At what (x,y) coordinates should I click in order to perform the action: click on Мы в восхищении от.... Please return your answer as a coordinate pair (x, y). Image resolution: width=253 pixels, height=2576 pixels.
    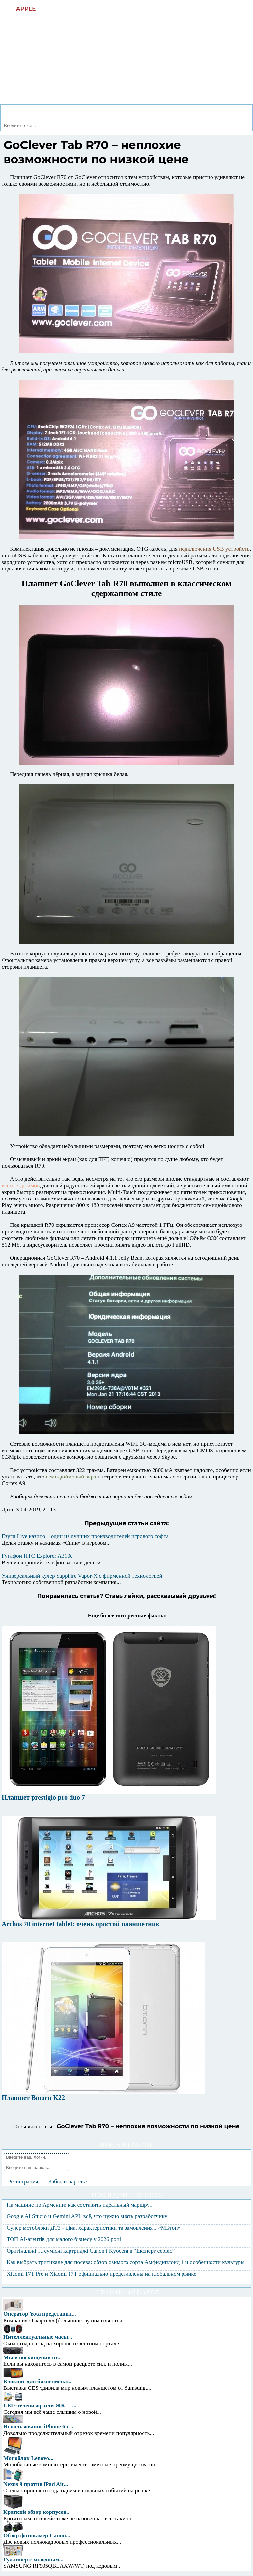
    Looking at the image, I should click on (32, 2357).